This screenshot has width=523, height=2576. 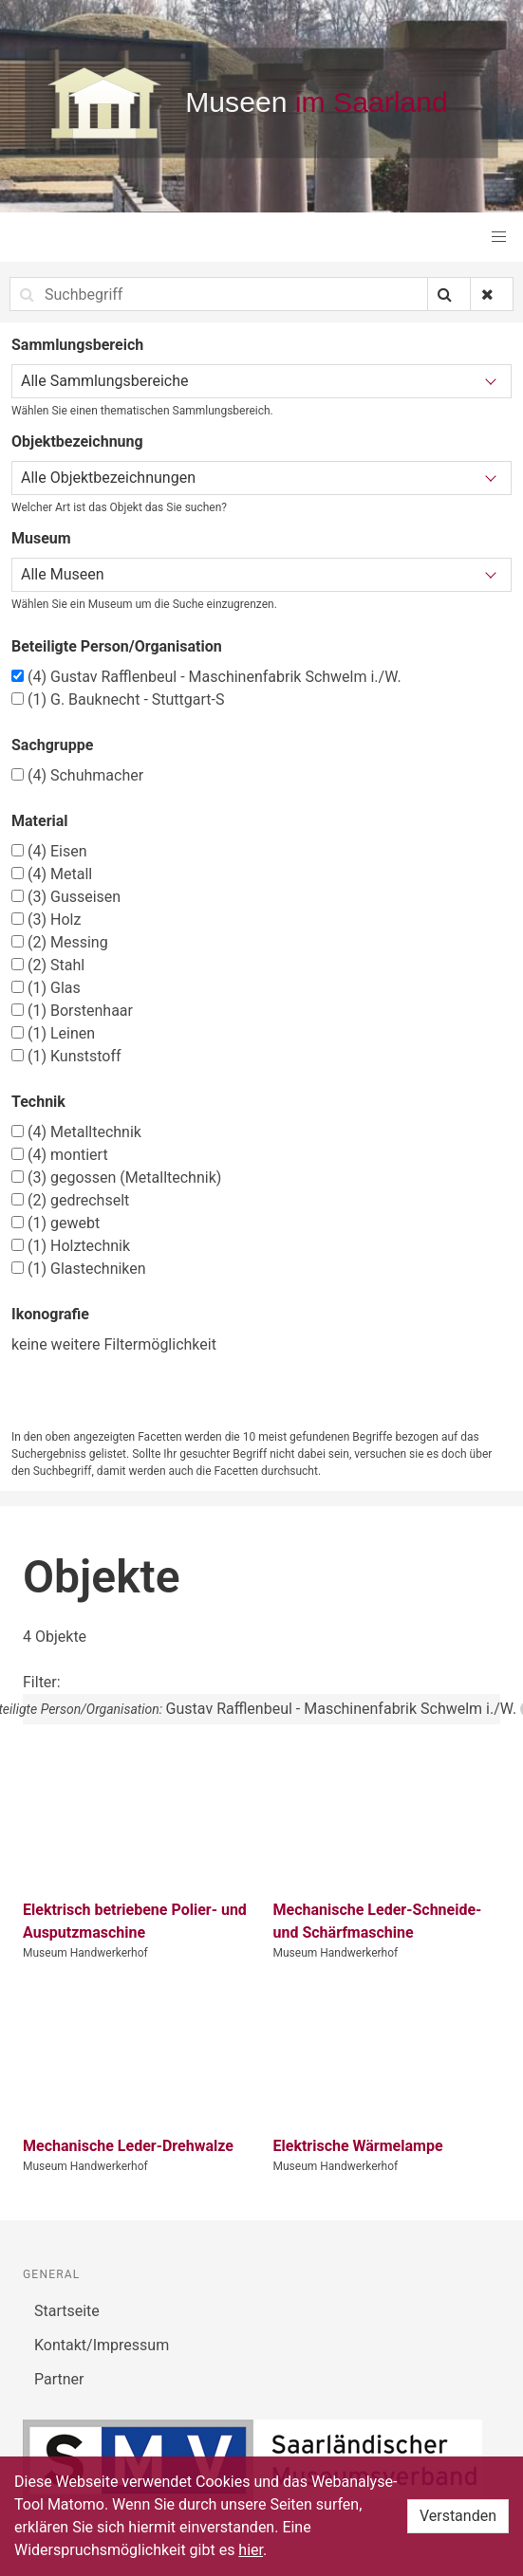 What do you see at coordinates (77, 345) in the screenshot?
I see `Sammlungsbereich` at bounding box center [77, 345].